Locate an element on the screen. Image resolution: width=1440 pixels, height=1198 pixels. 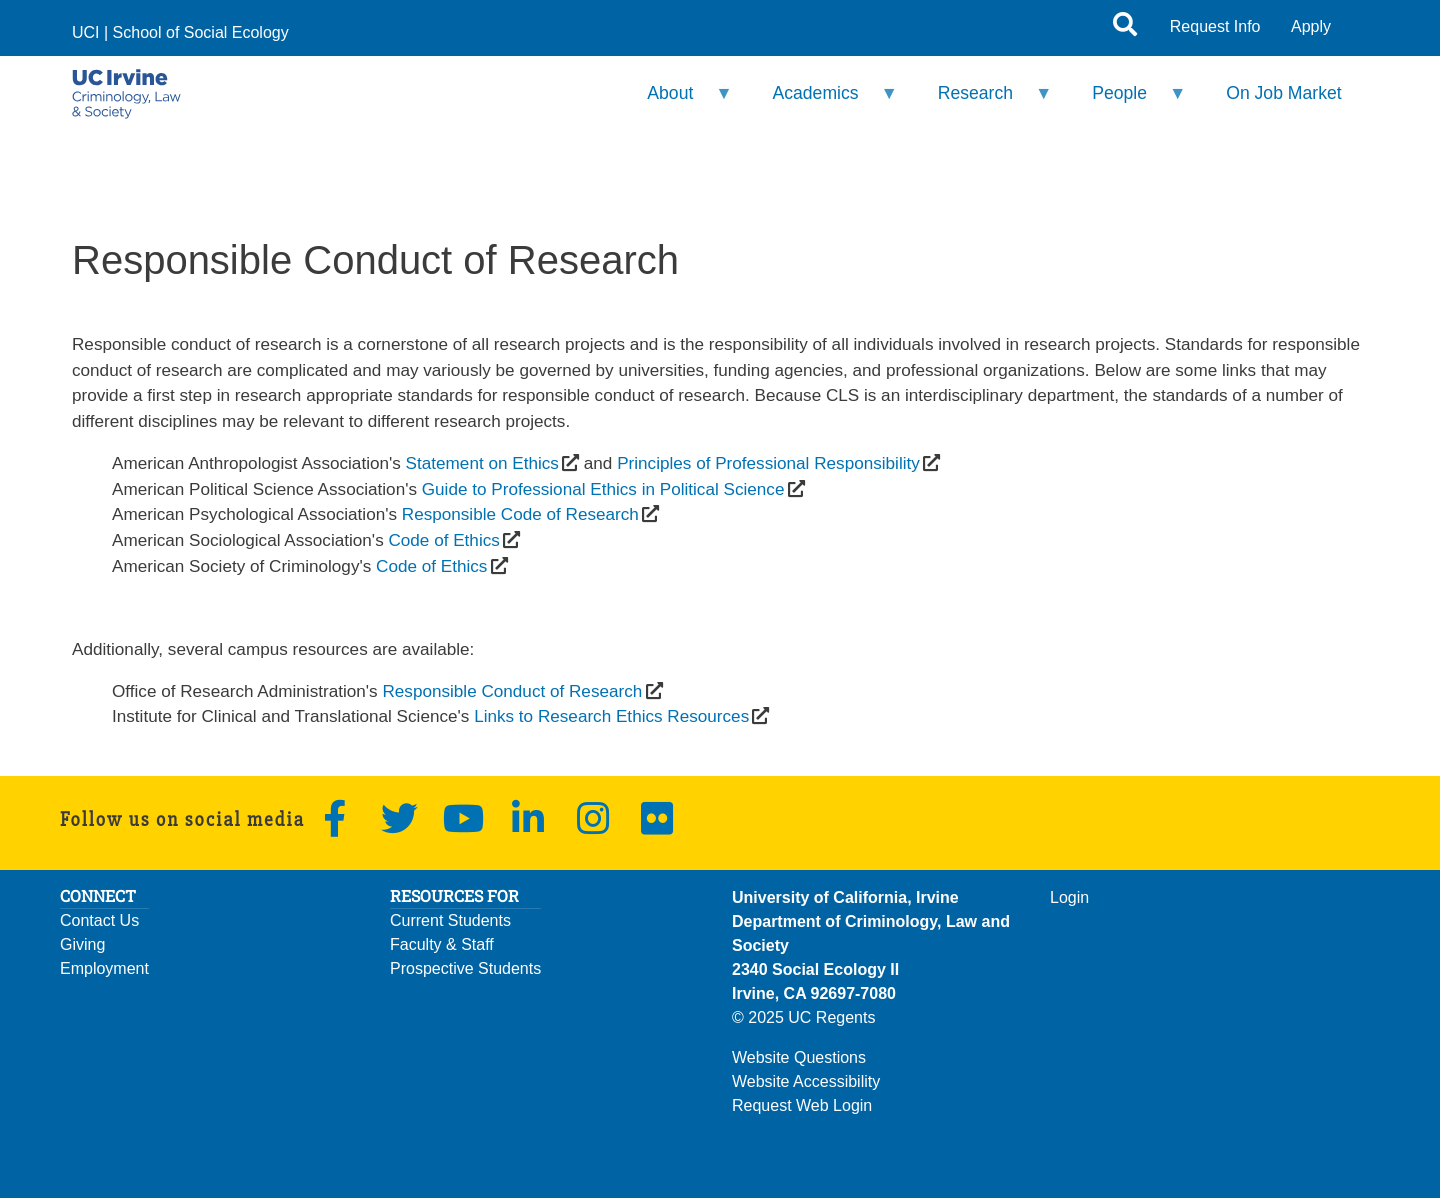
Responsible Conduct of Research [(opens in a new window)] is located at coordinates (512, 691).